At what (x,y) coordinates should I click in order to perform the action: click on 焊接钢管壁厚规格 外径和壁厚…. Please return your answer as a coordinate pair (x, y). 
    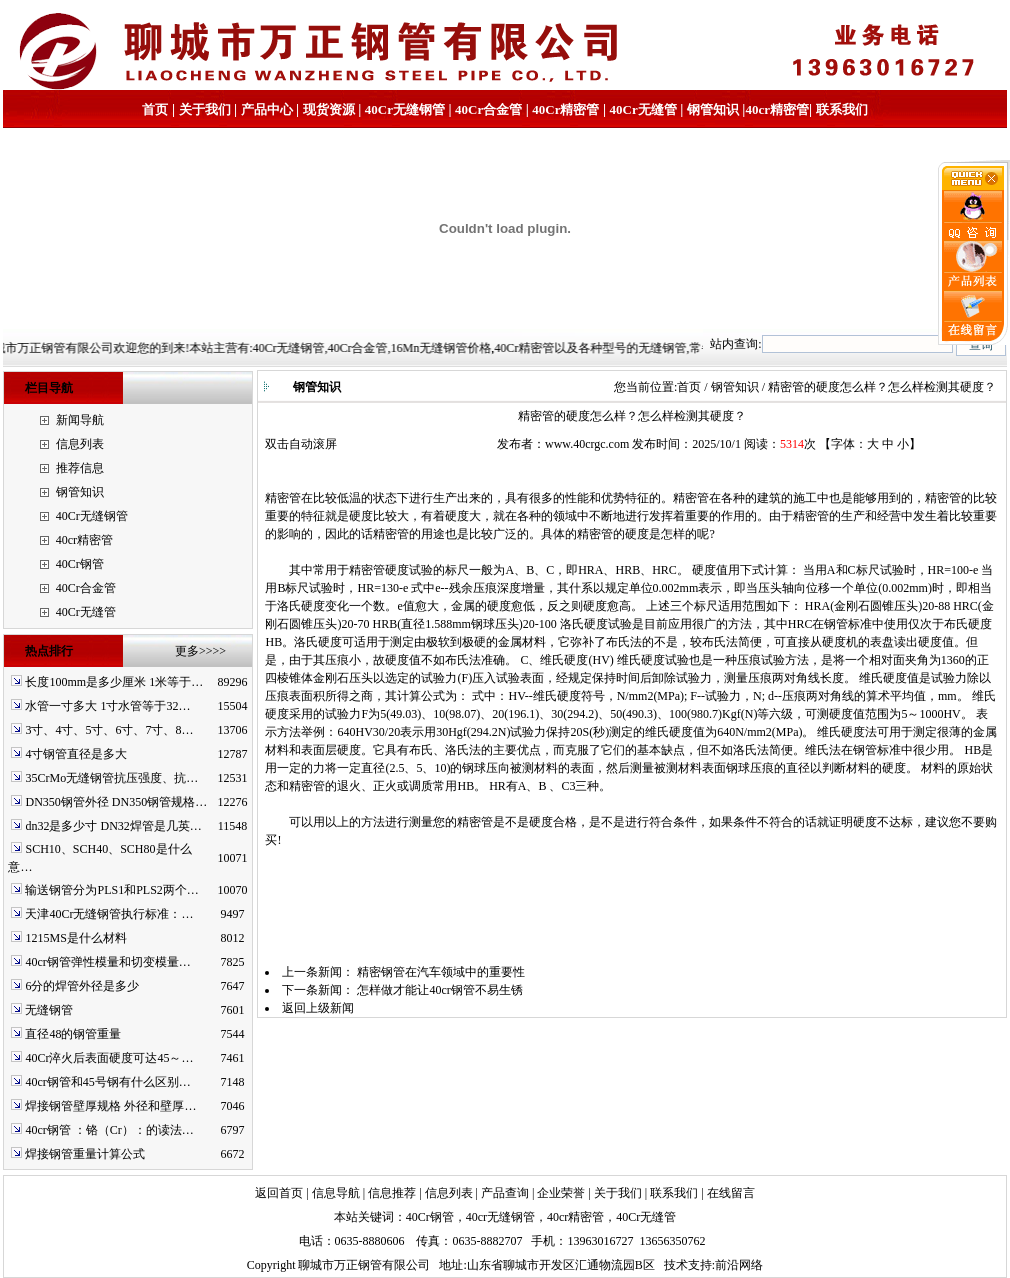
    Looking at the image, I should click on (110, 1106).